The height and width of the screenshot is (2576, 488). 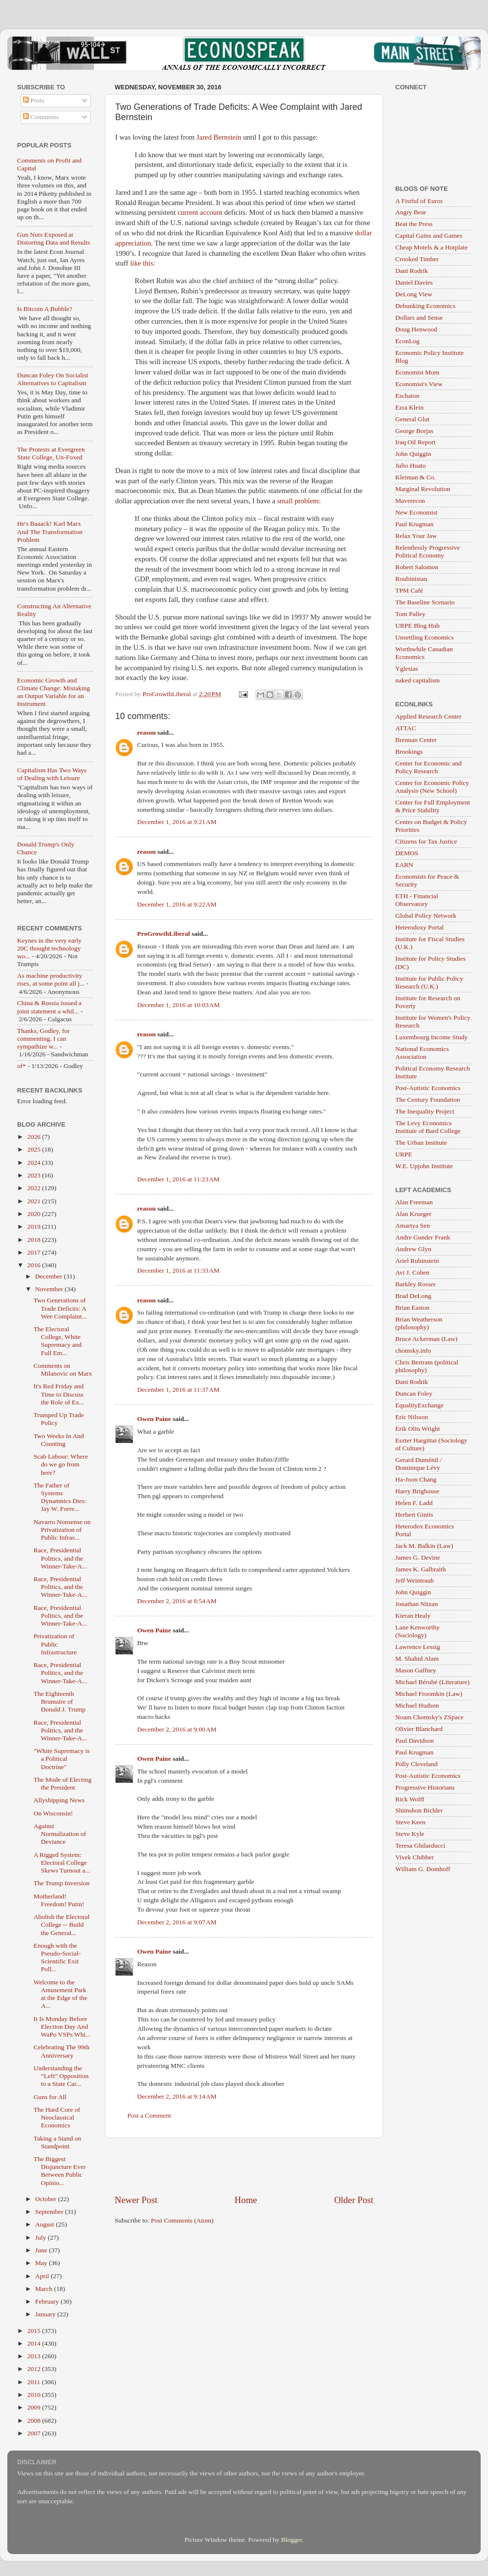 I want to click on Two Generations of Trade Deficits: A Wee Complaint..., so click(x=60, y=1308).